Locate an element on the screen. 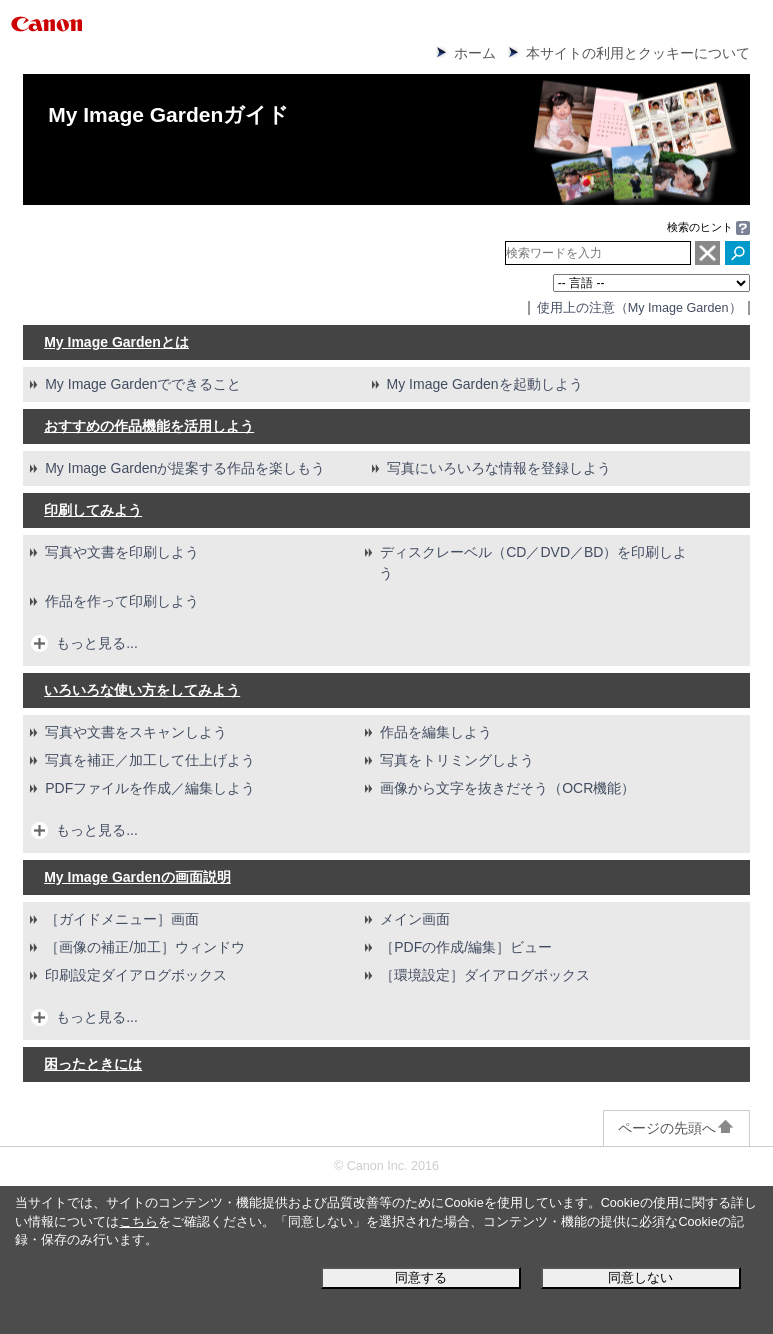 This screenshot has height=1334, width=773. ホーム is located at coordinates (475, 53).